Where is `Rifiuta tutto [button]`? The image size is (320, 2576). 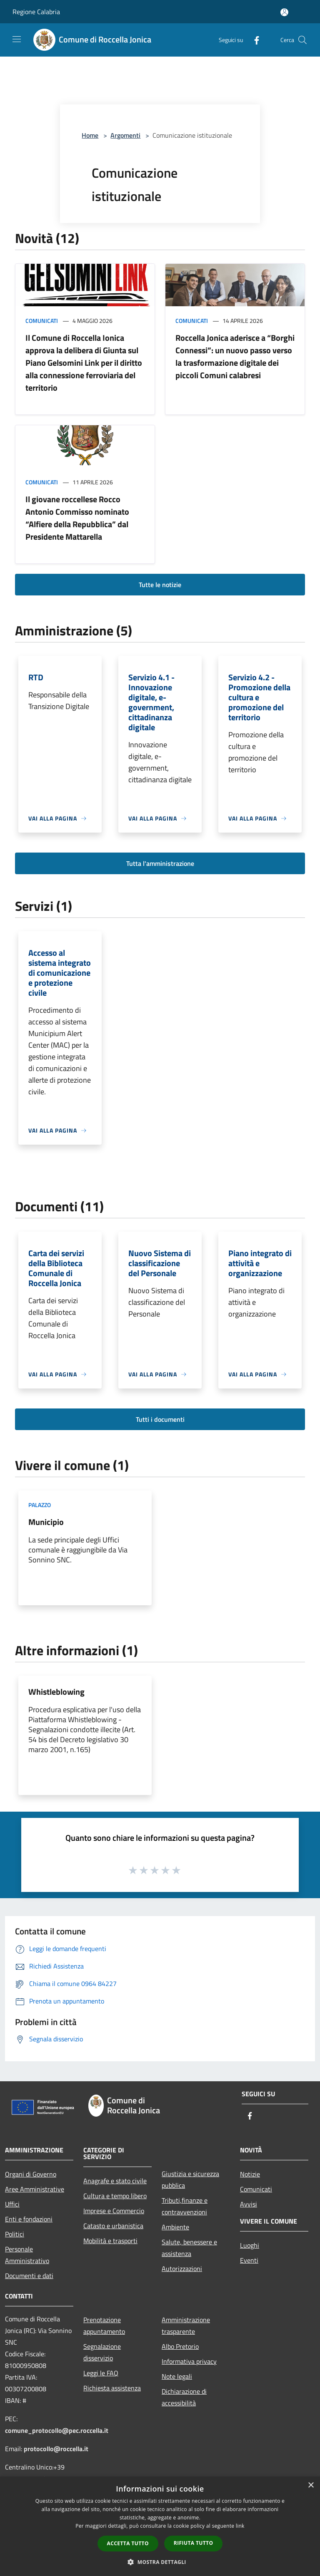 Rifiuta tutto [button] is located at coordinates (193, 2542).